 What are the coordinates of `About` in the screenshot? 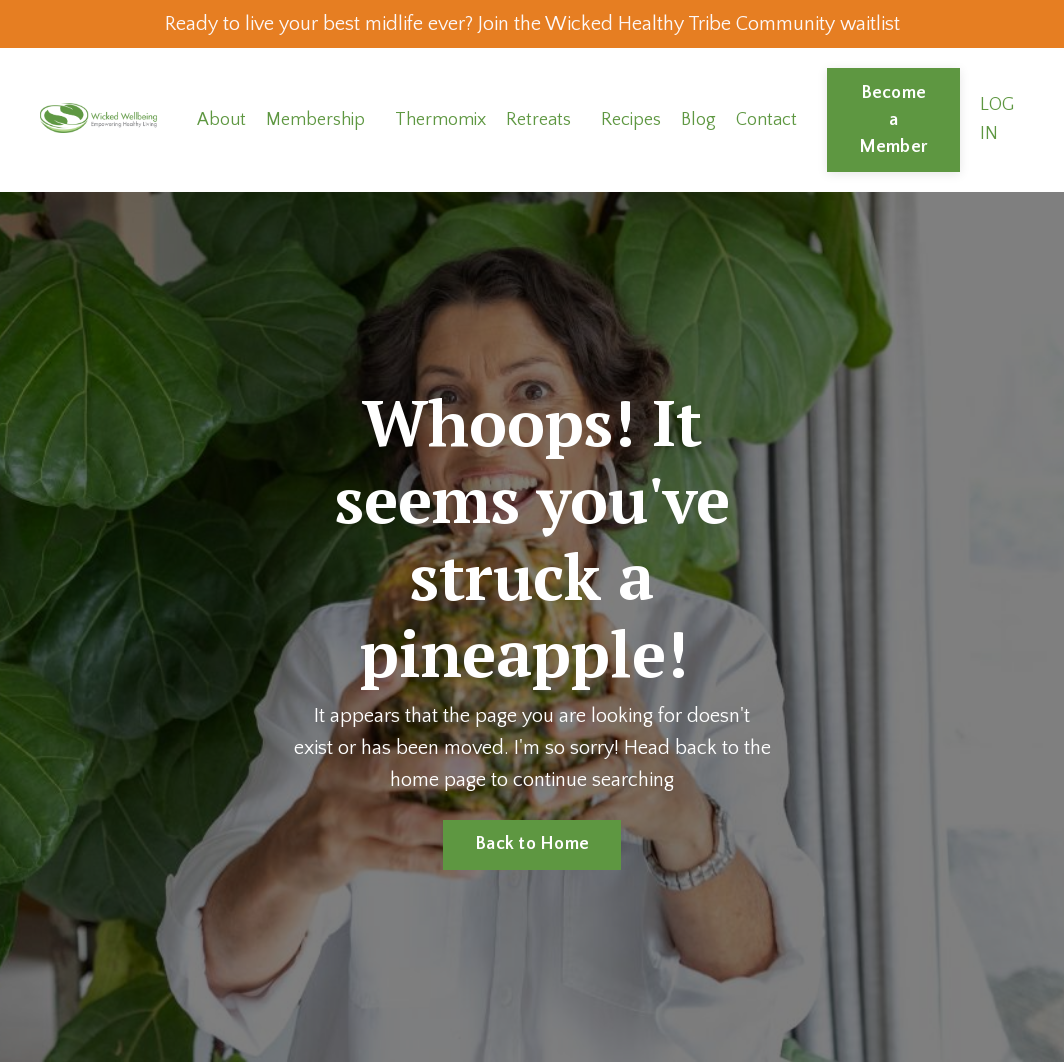 It's located at (221, 120).